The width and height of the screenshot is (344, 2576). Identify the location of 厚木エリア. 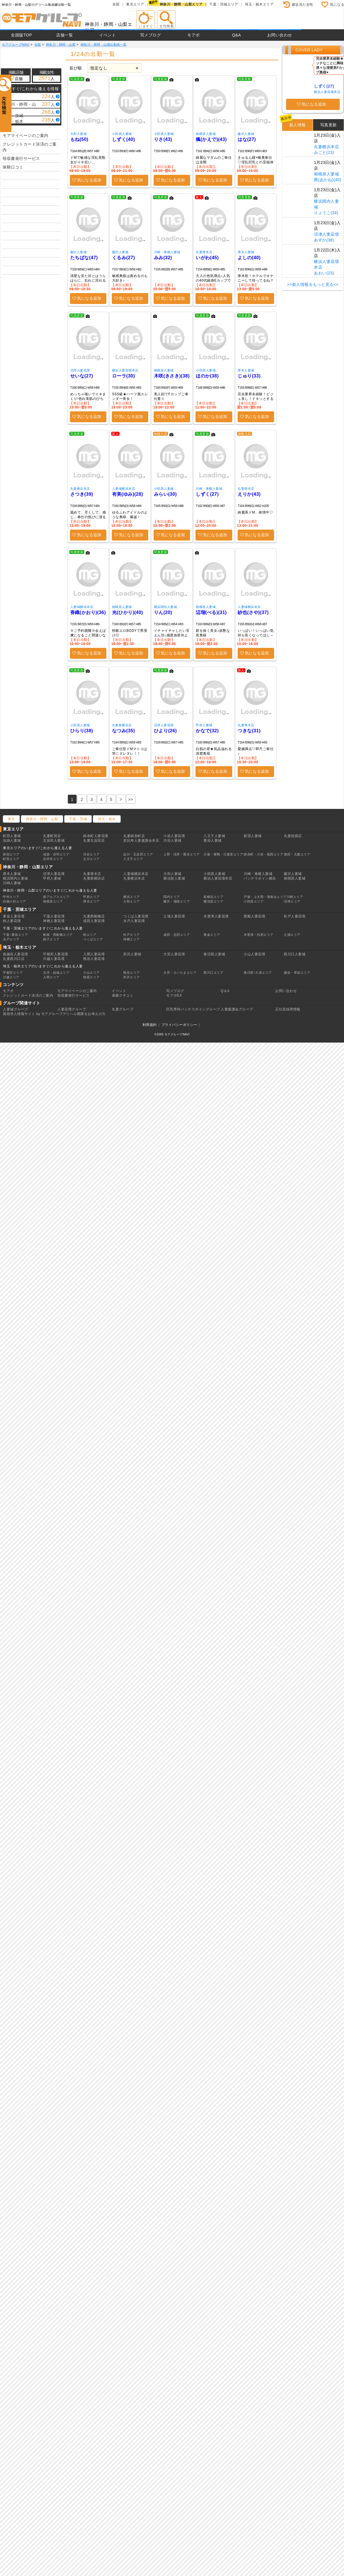
(91, 901).